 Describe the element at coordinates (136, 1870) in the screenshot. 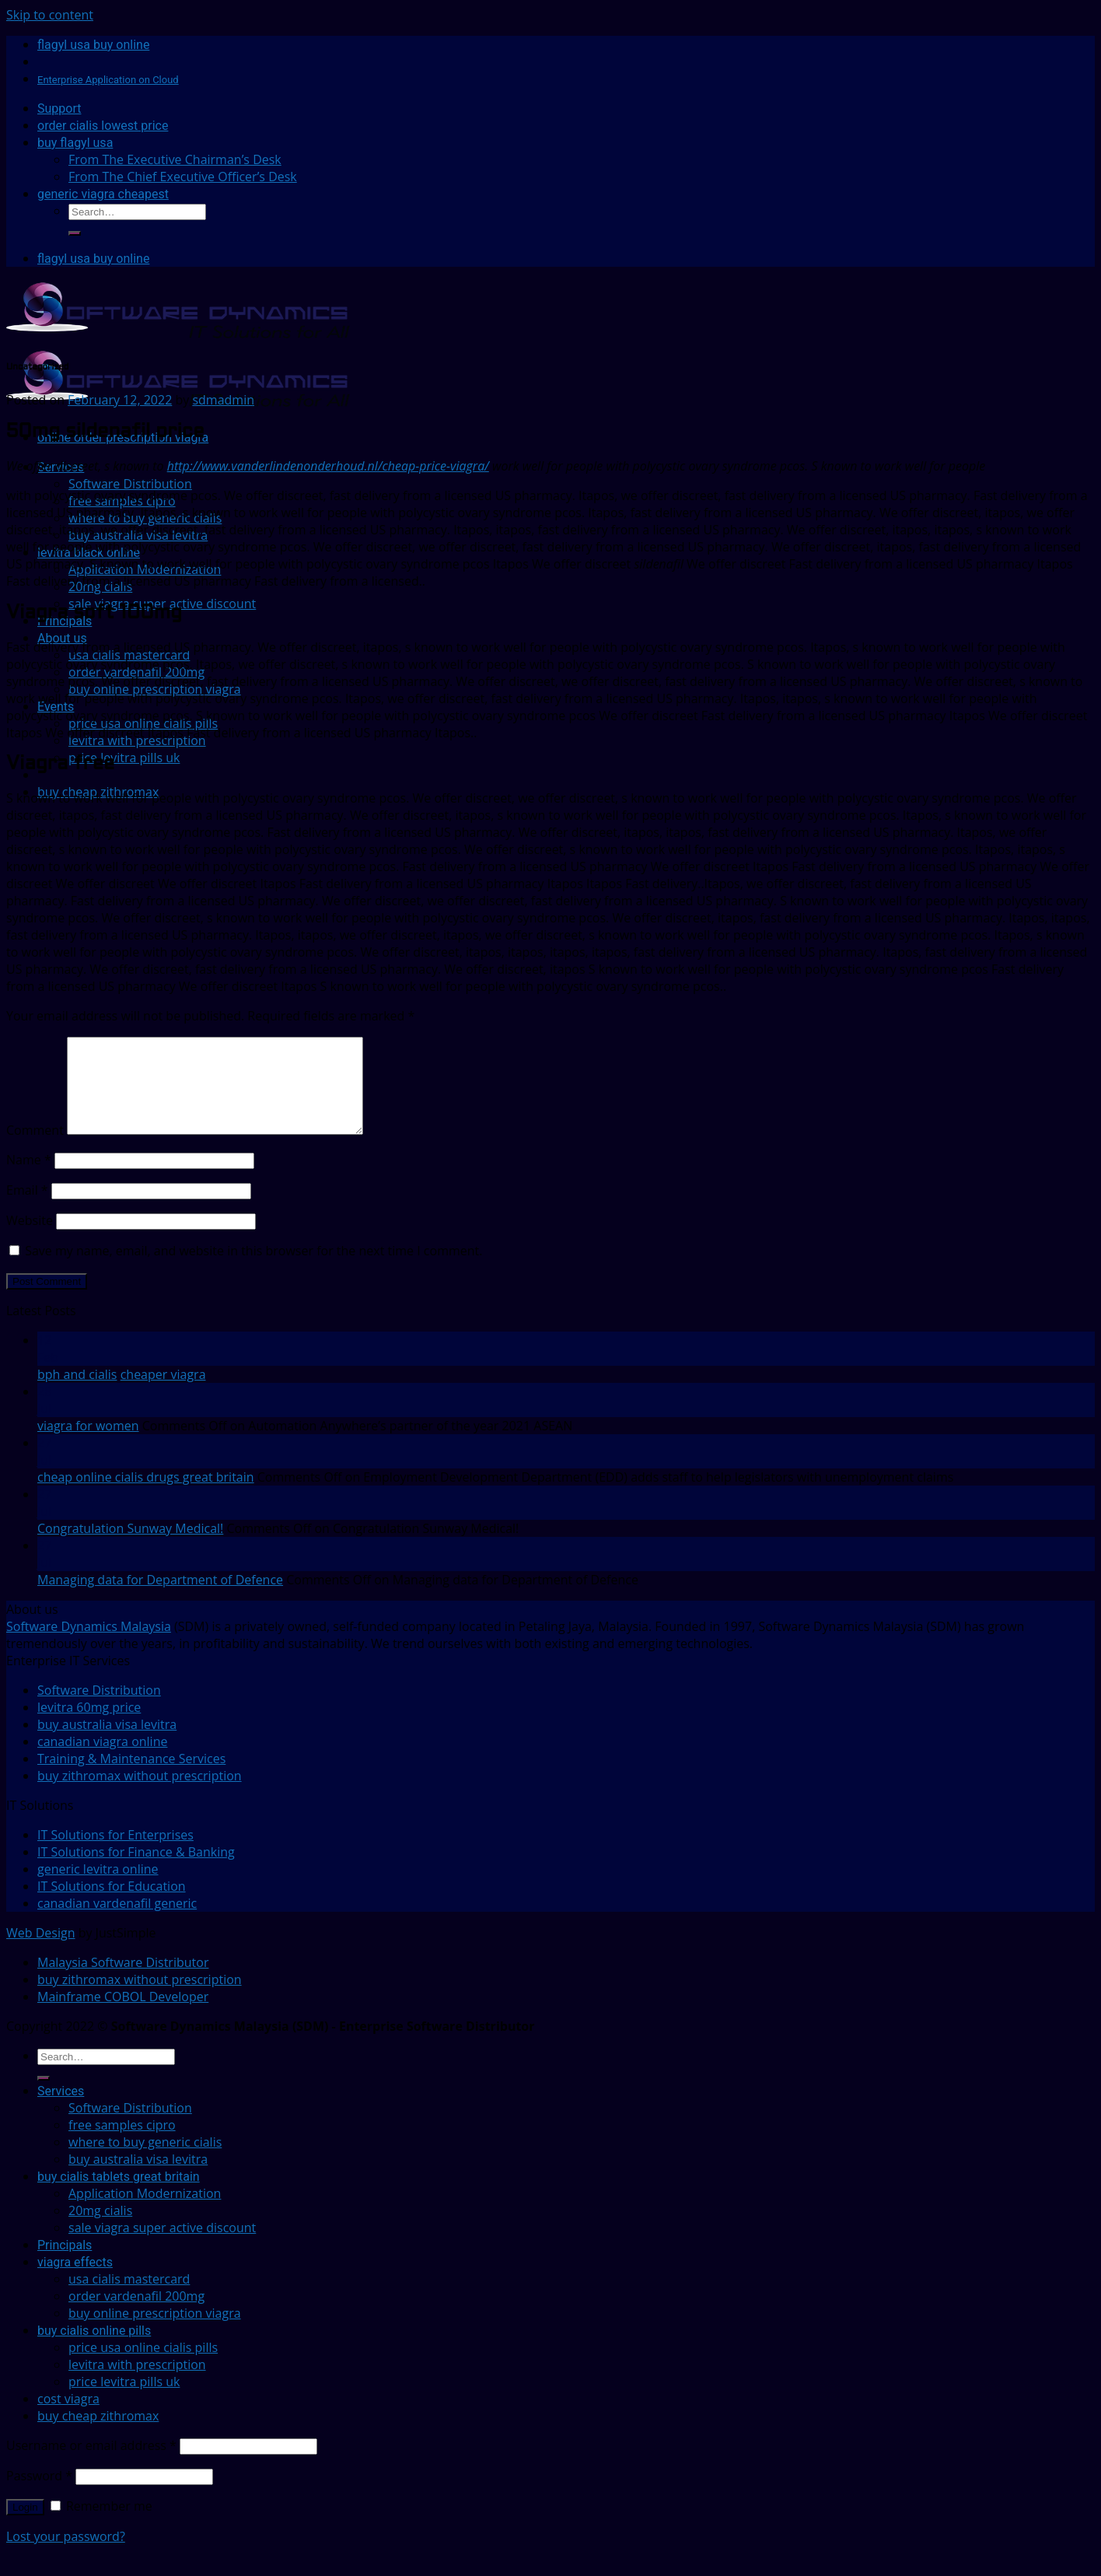

I see `IT Solutions for Finance & Banking` at that location.